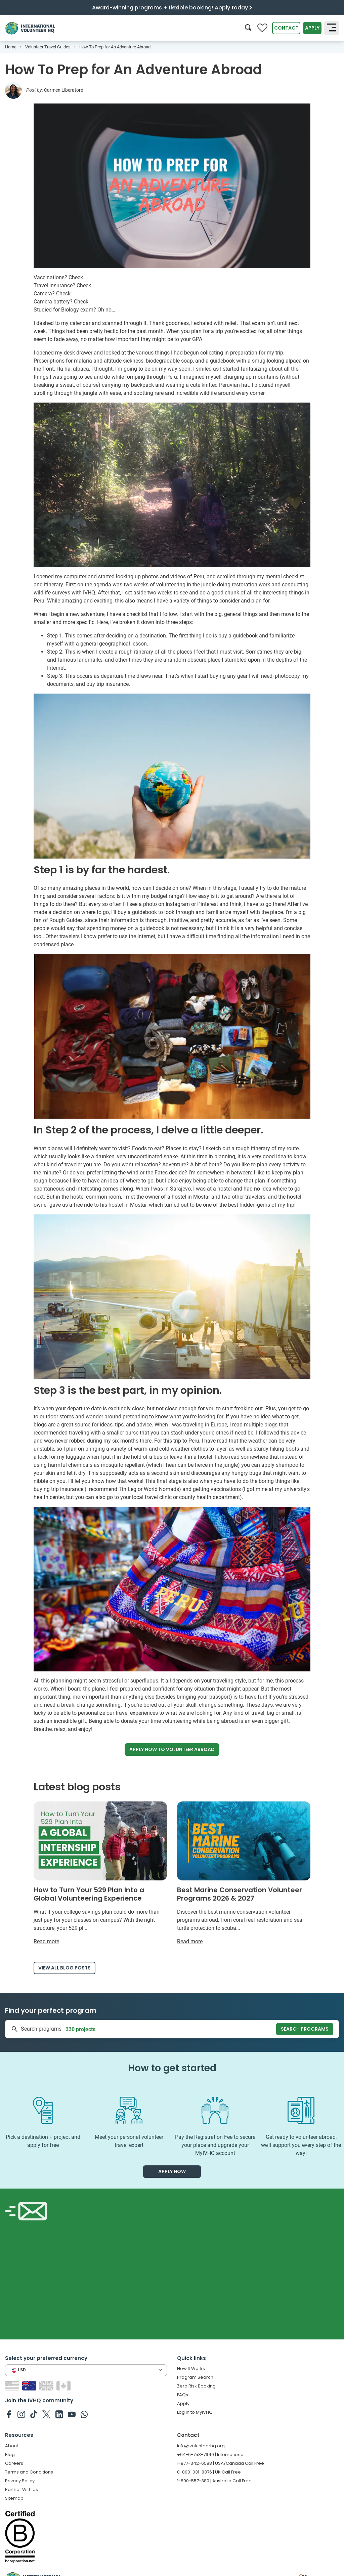  What do you see at coordinates (243, 1873) in the screenshot?
I see `[Read more about Best Marine Conservation Volunteer Programs 2026 & 2027]` at bounding box center [243, 1873].